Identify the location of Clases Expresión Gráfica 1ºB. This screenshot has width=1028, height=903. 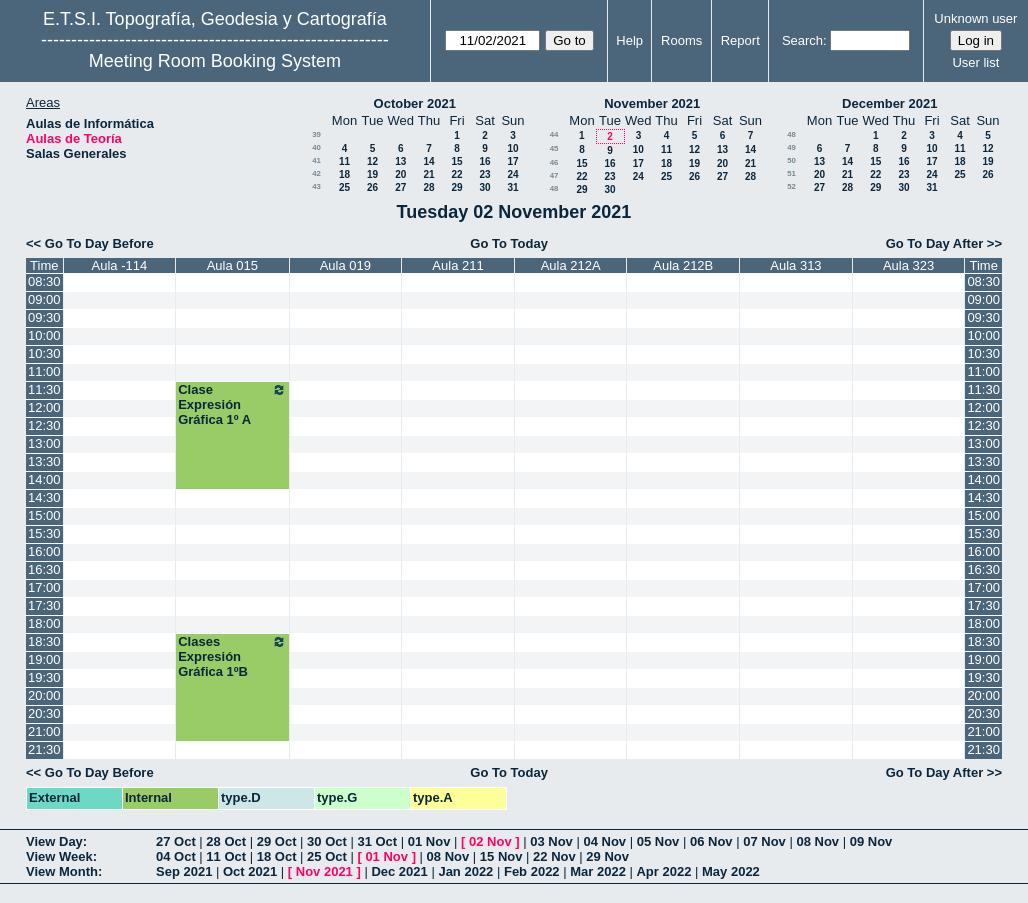
(232, 656).